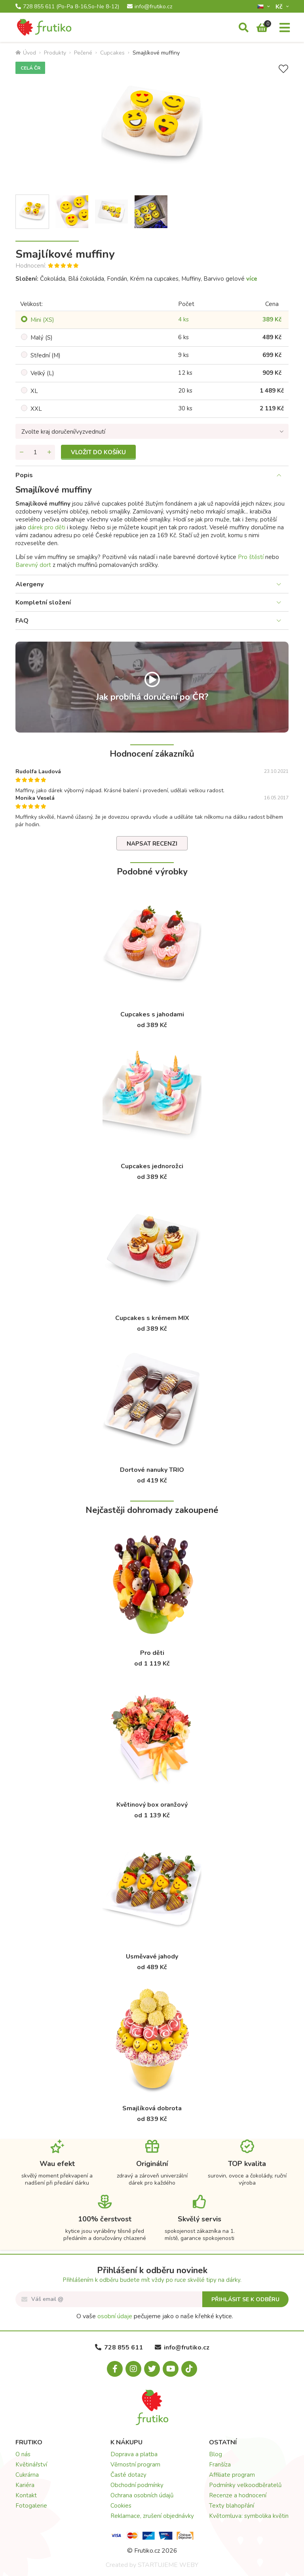  I want to click on Cupcakes s jahodami, so click(152, 1014).